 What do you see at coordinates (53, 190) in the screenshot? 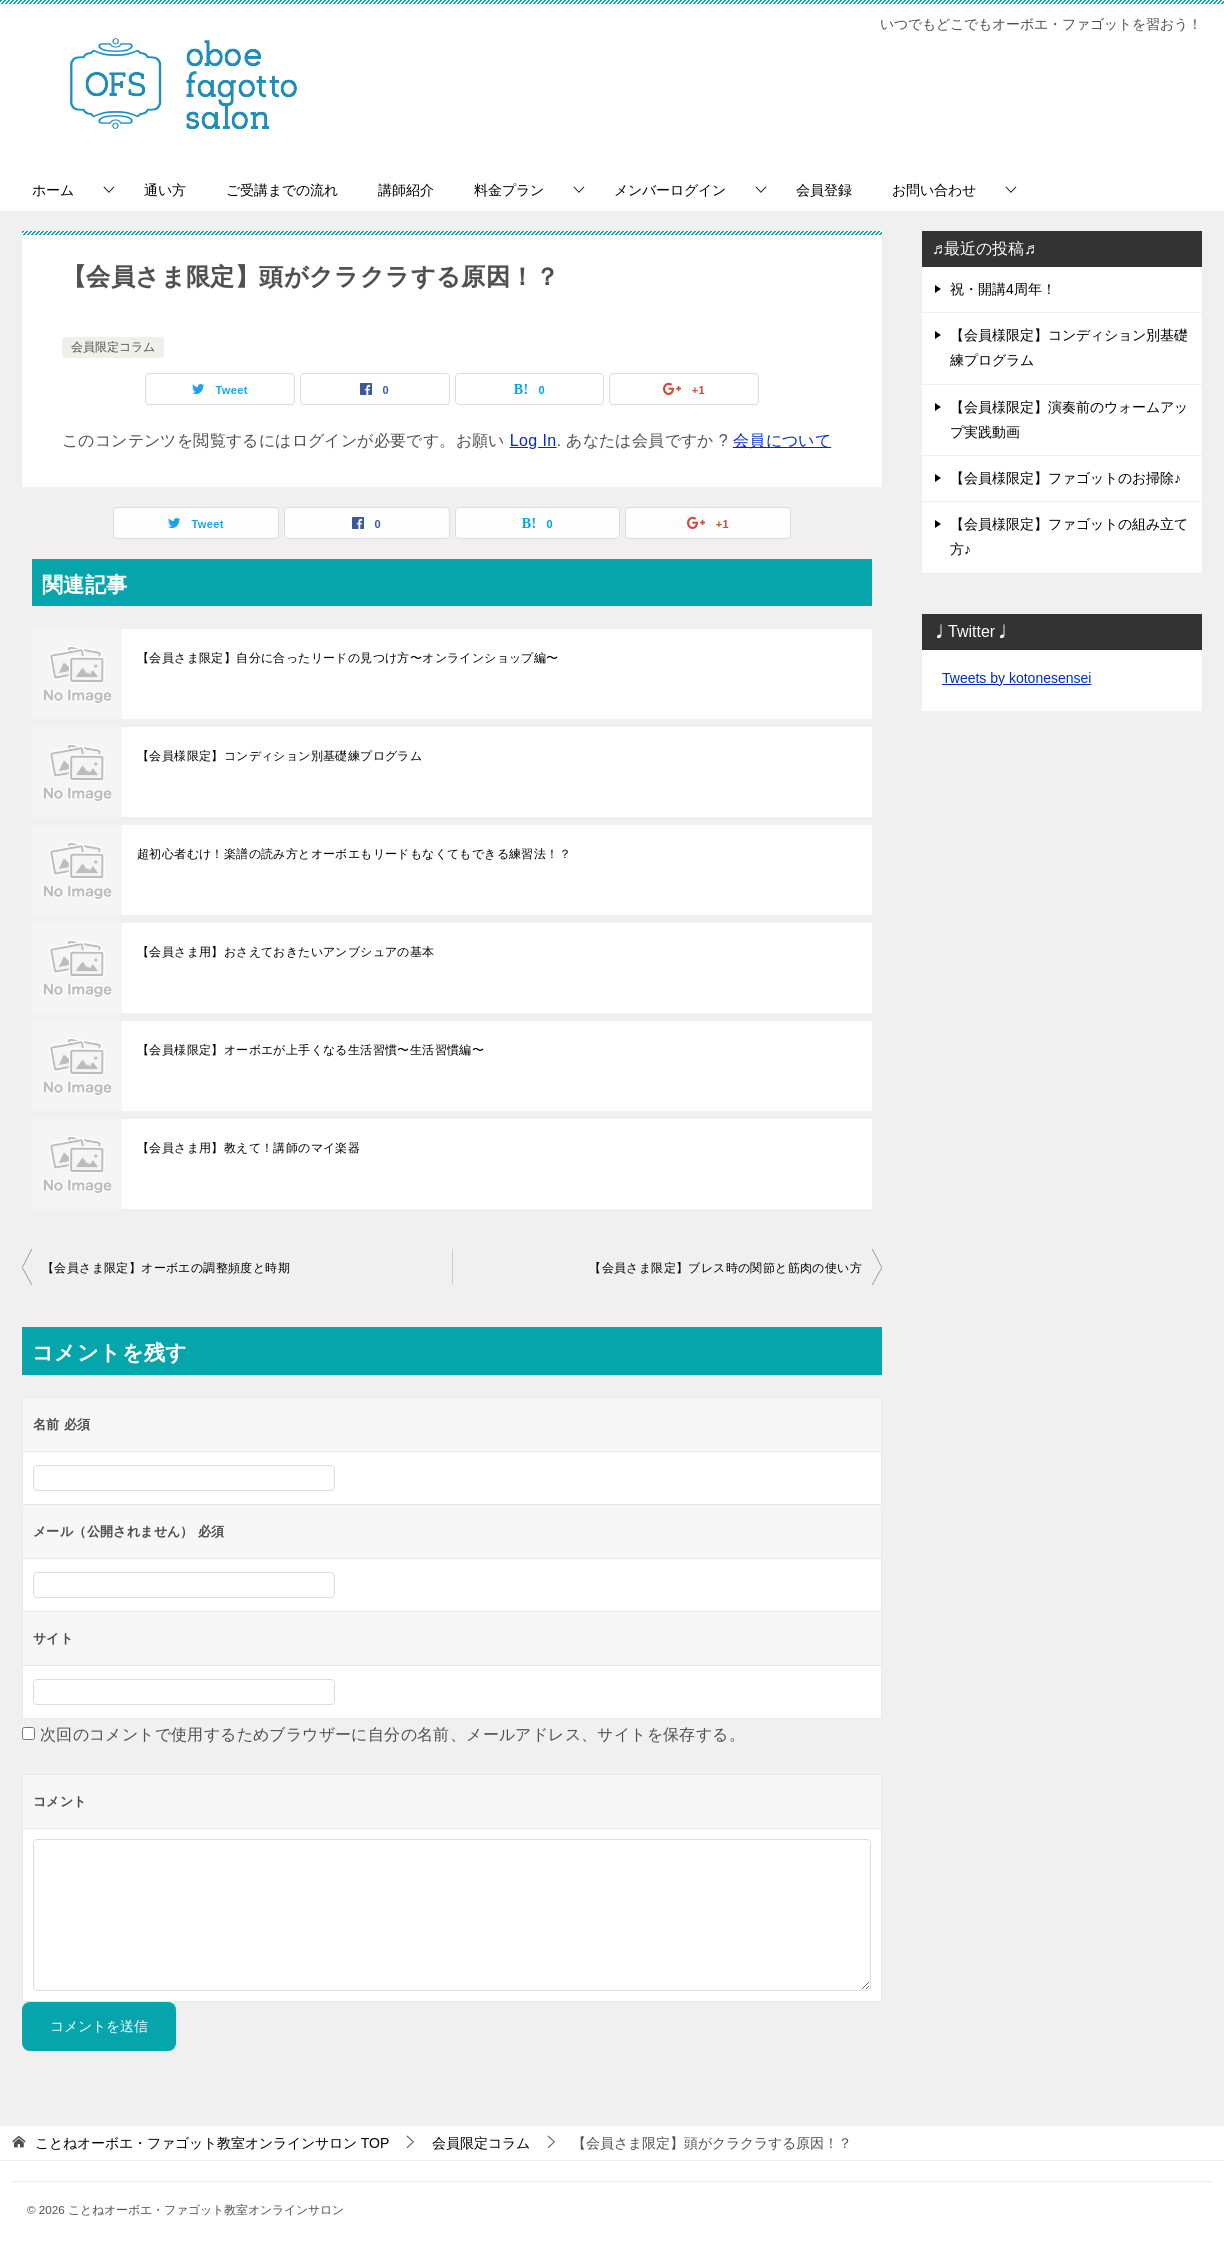
I see `ホーム` at bounding box center [53, 190].